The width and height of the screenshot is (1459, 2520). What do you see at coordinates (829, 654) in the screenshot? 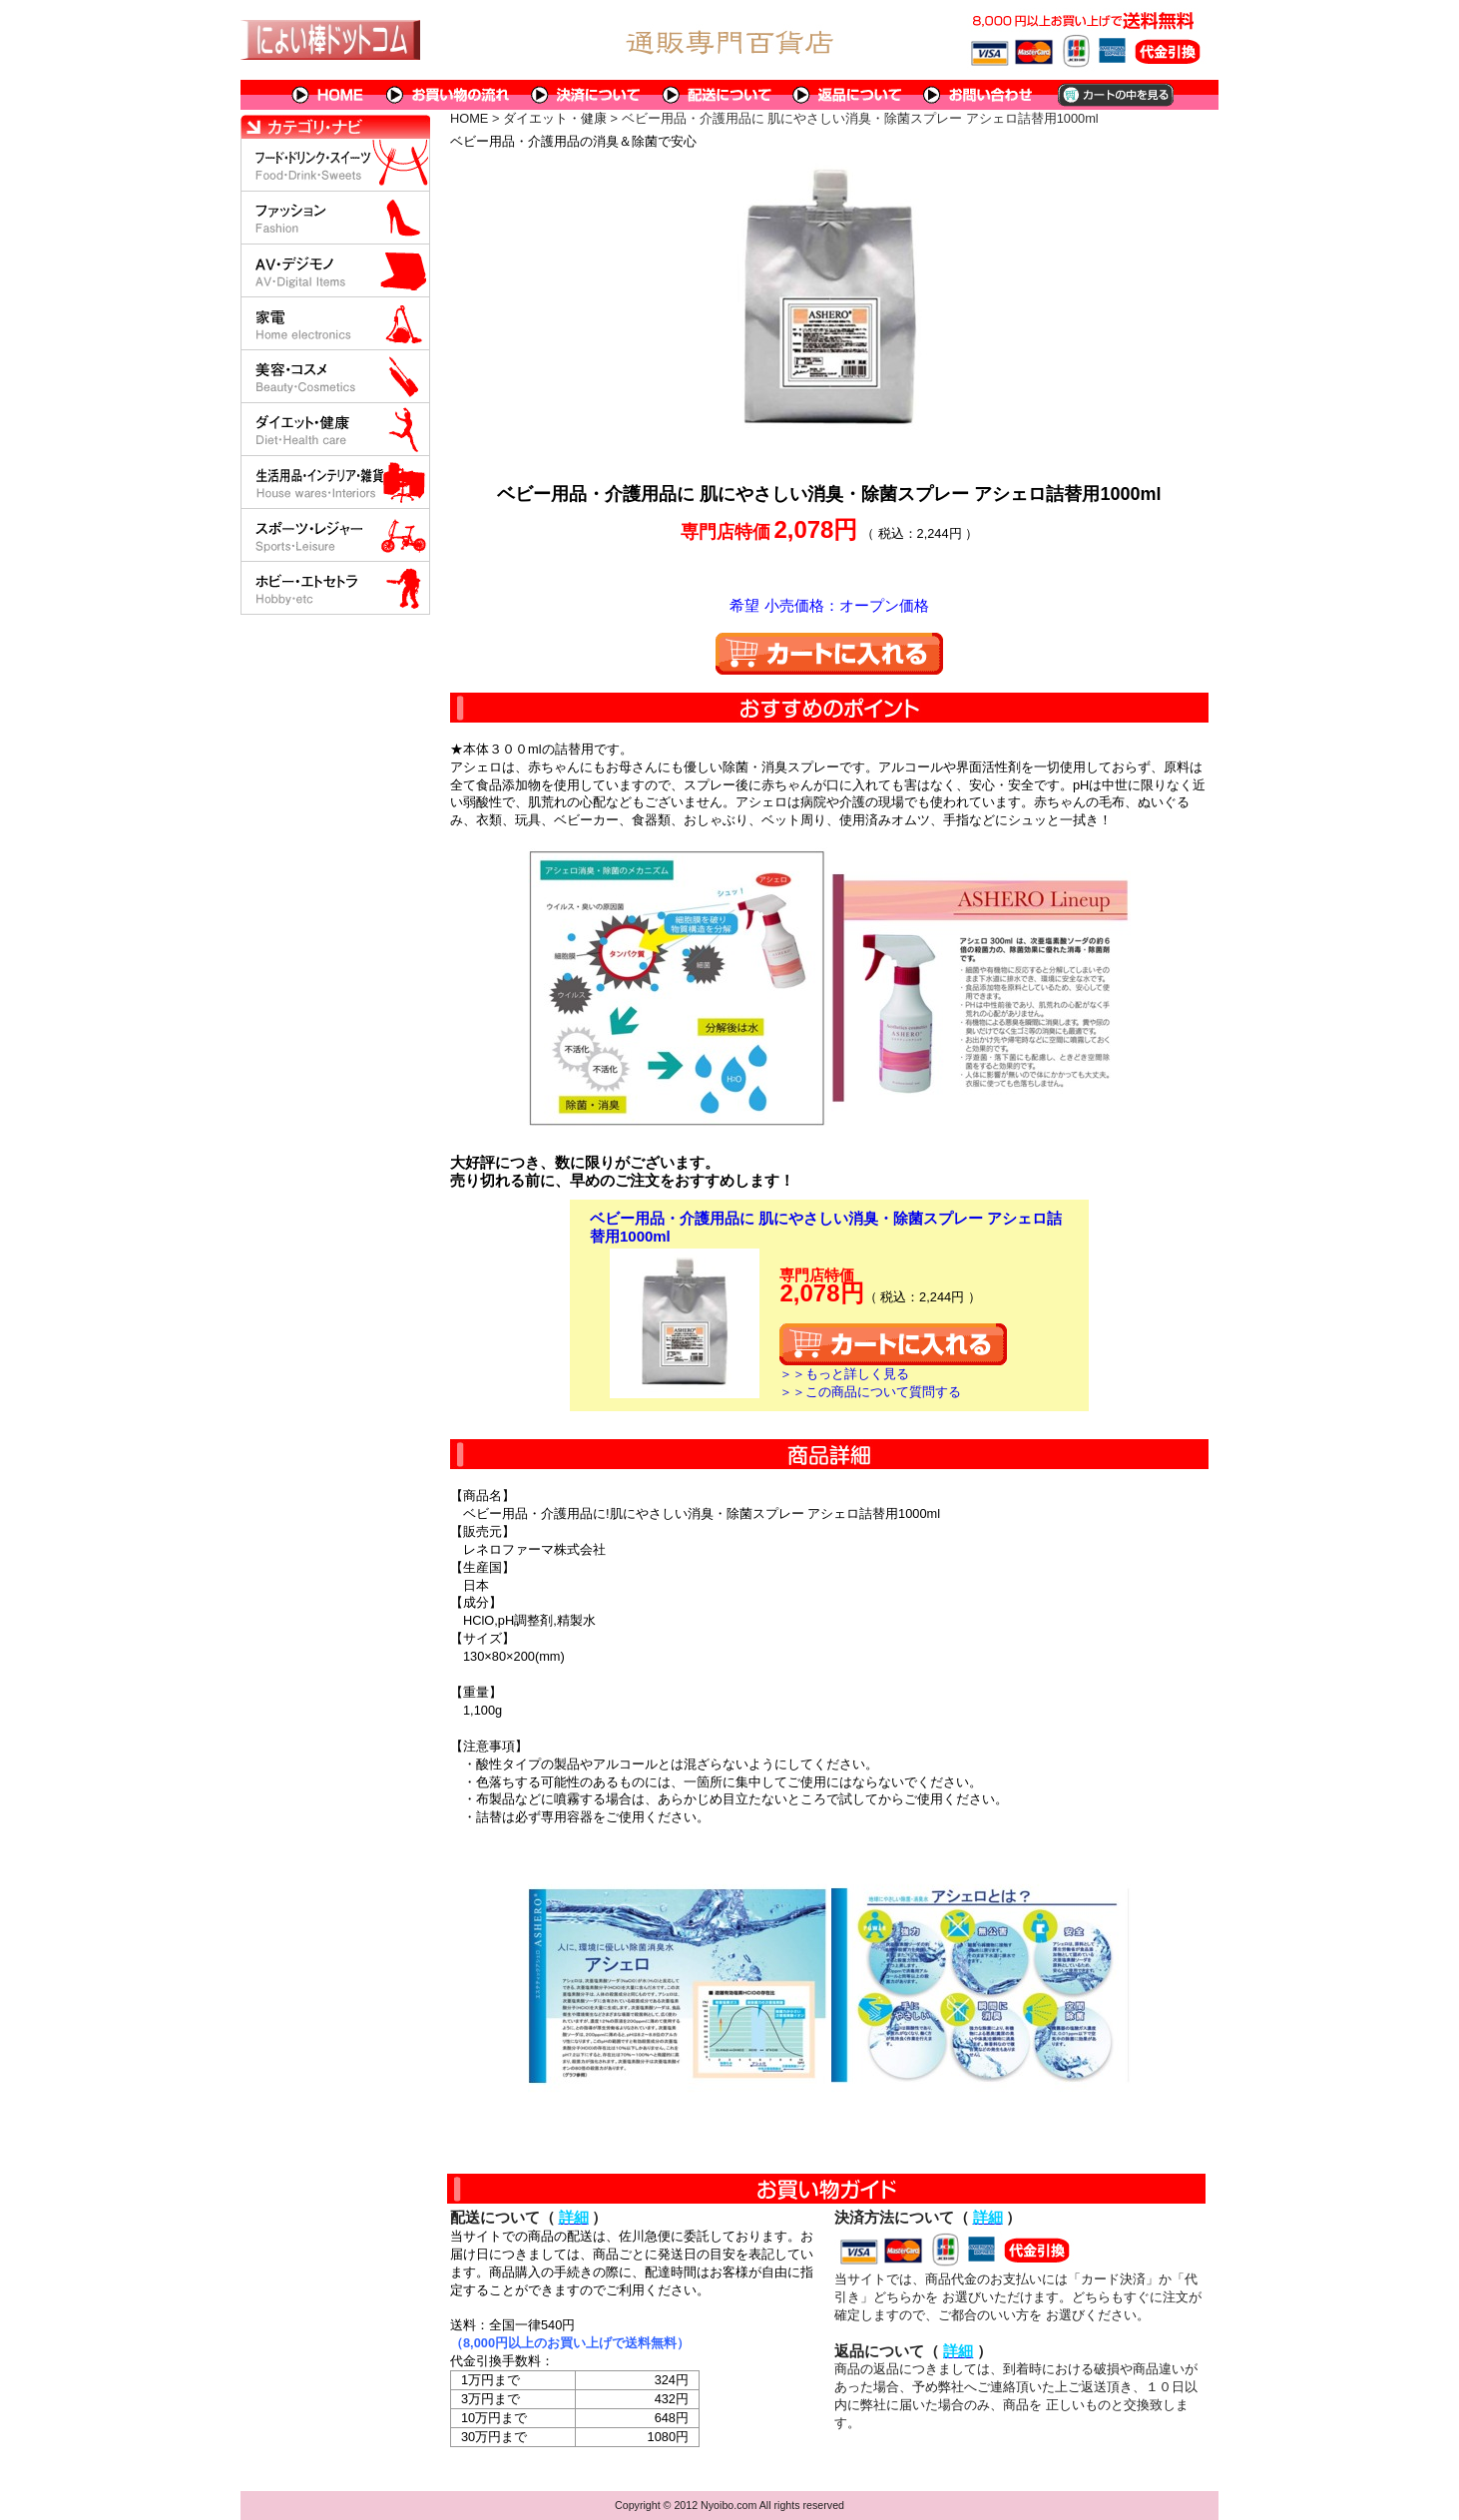
I see `カートに入れる` at bounding box center [829, 654].